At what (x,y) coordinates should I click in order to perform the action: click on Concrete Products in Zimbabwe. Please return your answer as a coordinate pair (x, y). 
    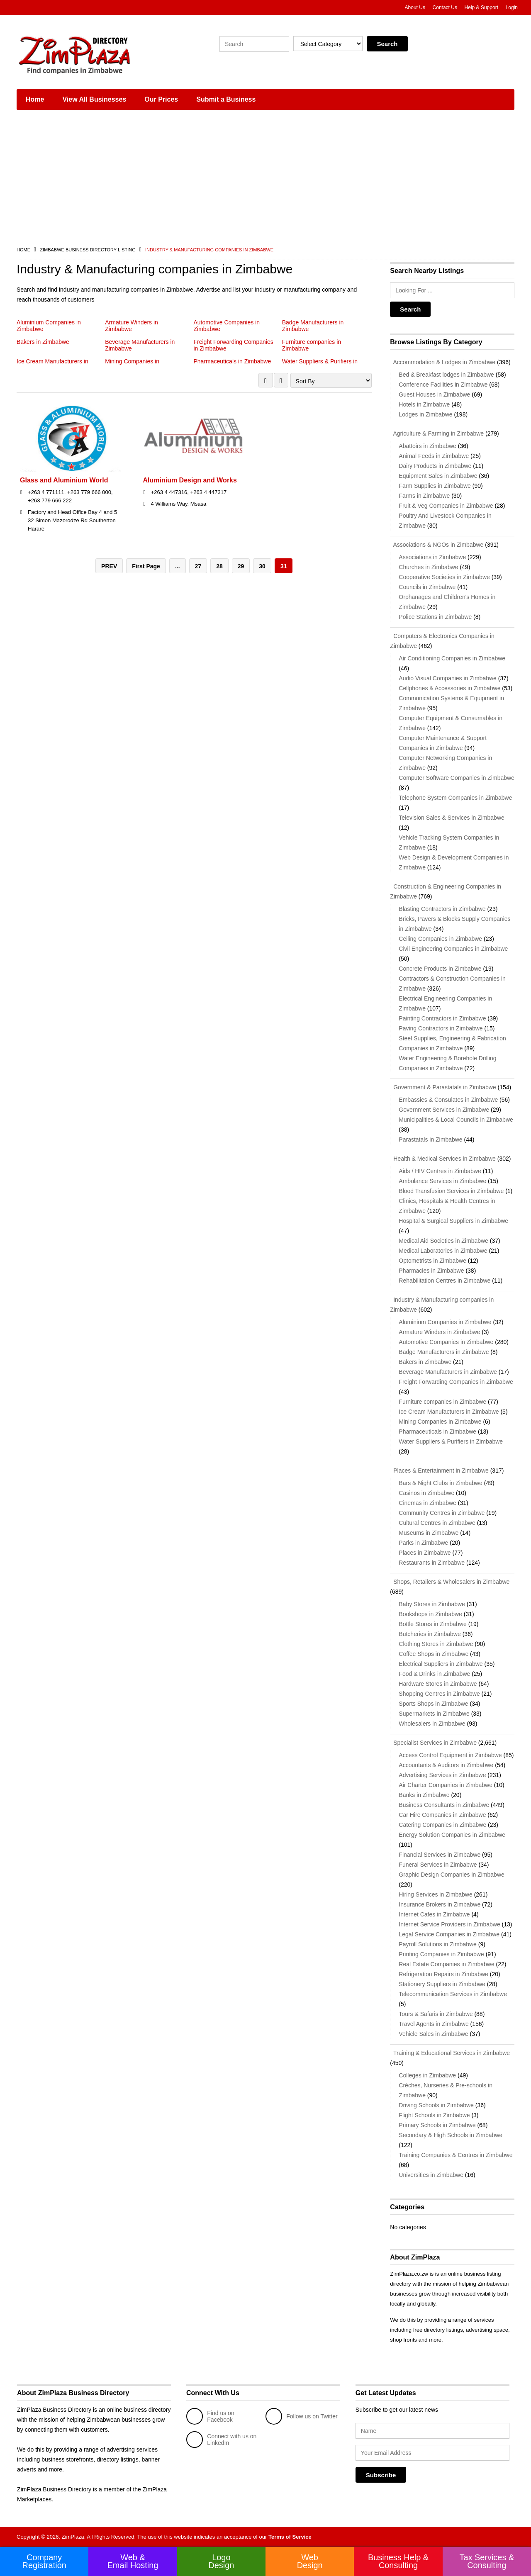
    Looking at the image, I should click on (440, 968).